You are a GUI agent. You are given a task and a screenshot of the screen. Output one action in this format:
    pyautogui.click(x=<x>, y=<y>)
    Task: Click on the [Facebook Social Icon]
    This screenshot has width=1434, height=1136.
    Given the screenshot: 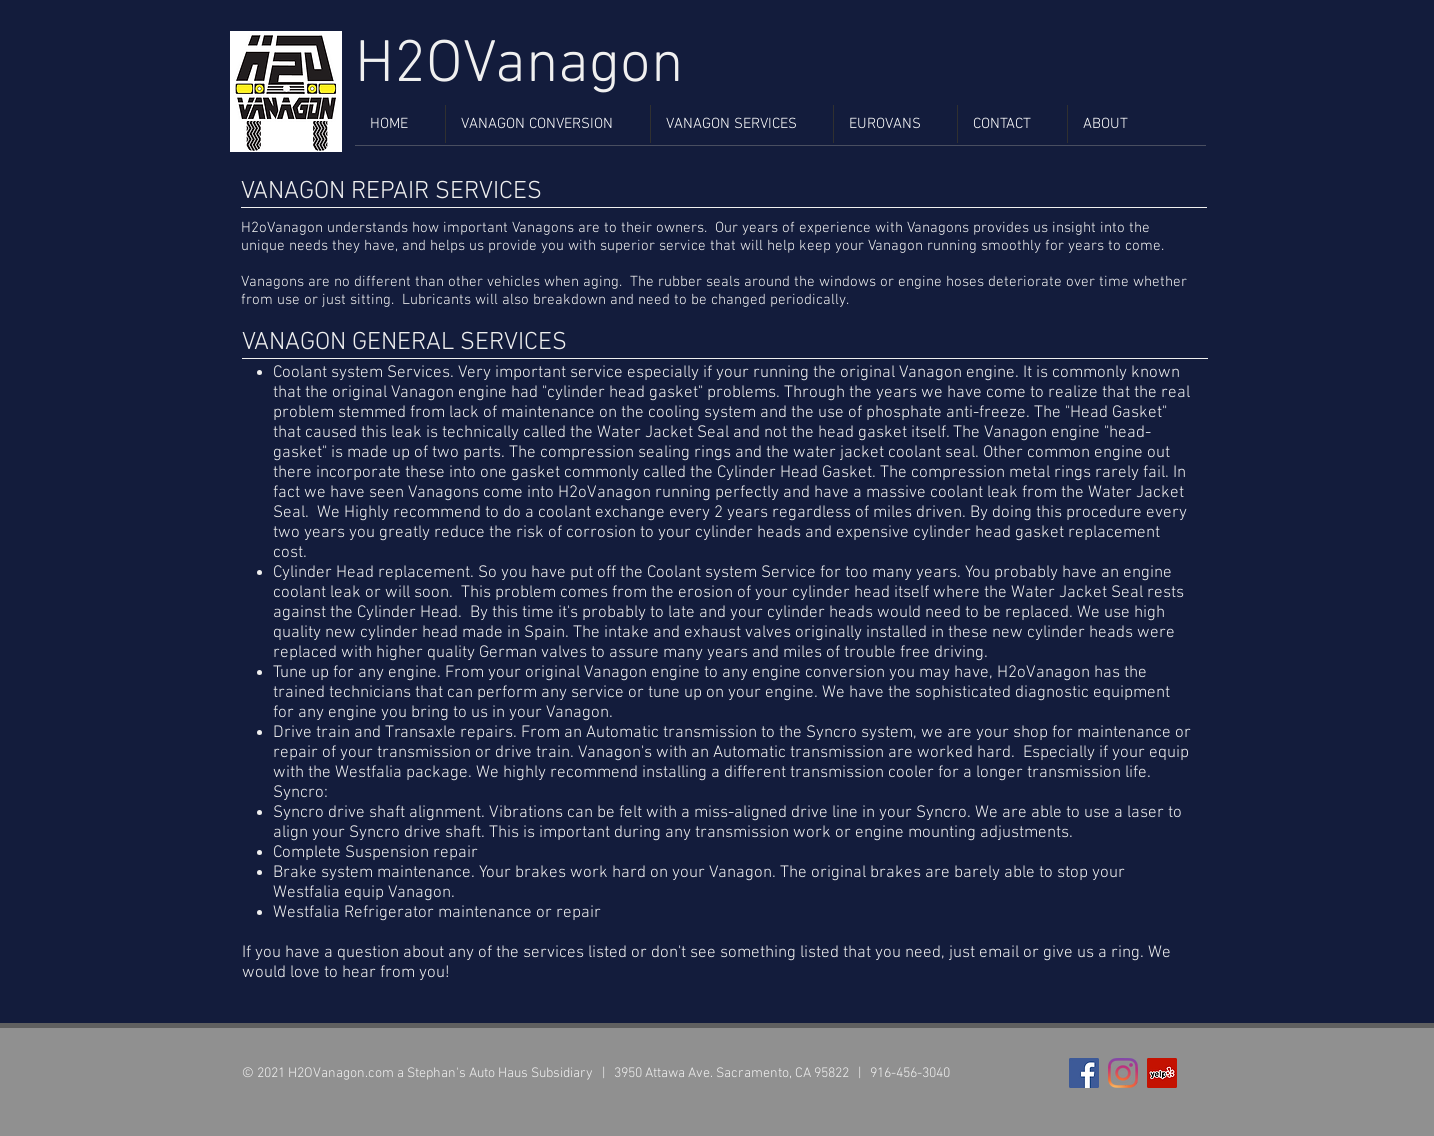 What is the action you would take?
    pyautogui.click(x=1084, y=1073)
    